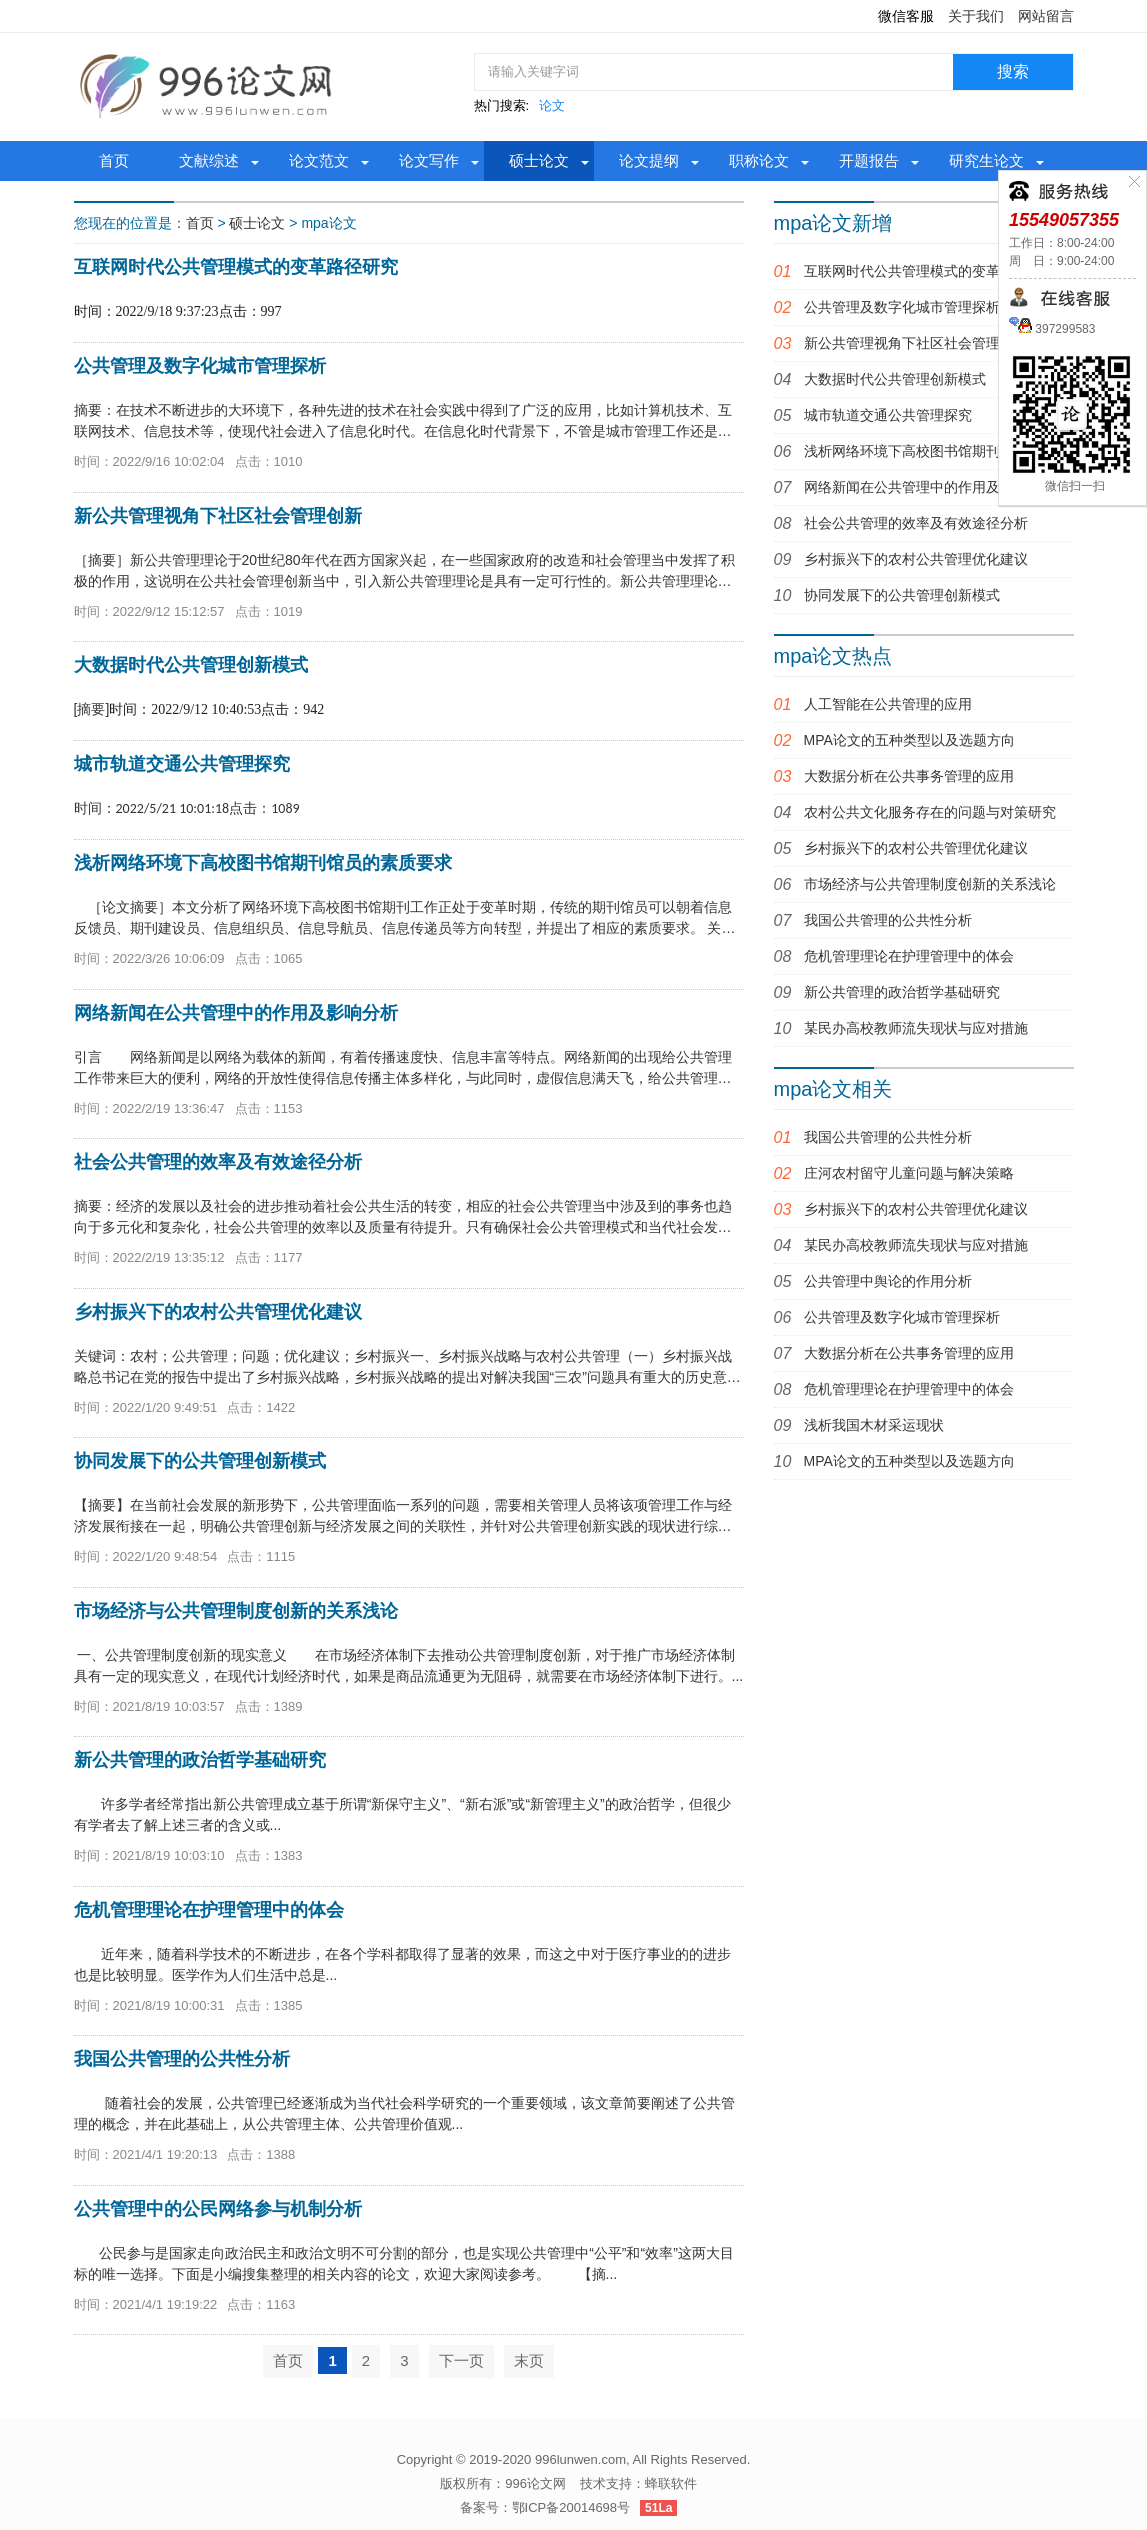  Describe the element at coordinates (649, 160) in the screenshot. I see `论文提纲` at that location.